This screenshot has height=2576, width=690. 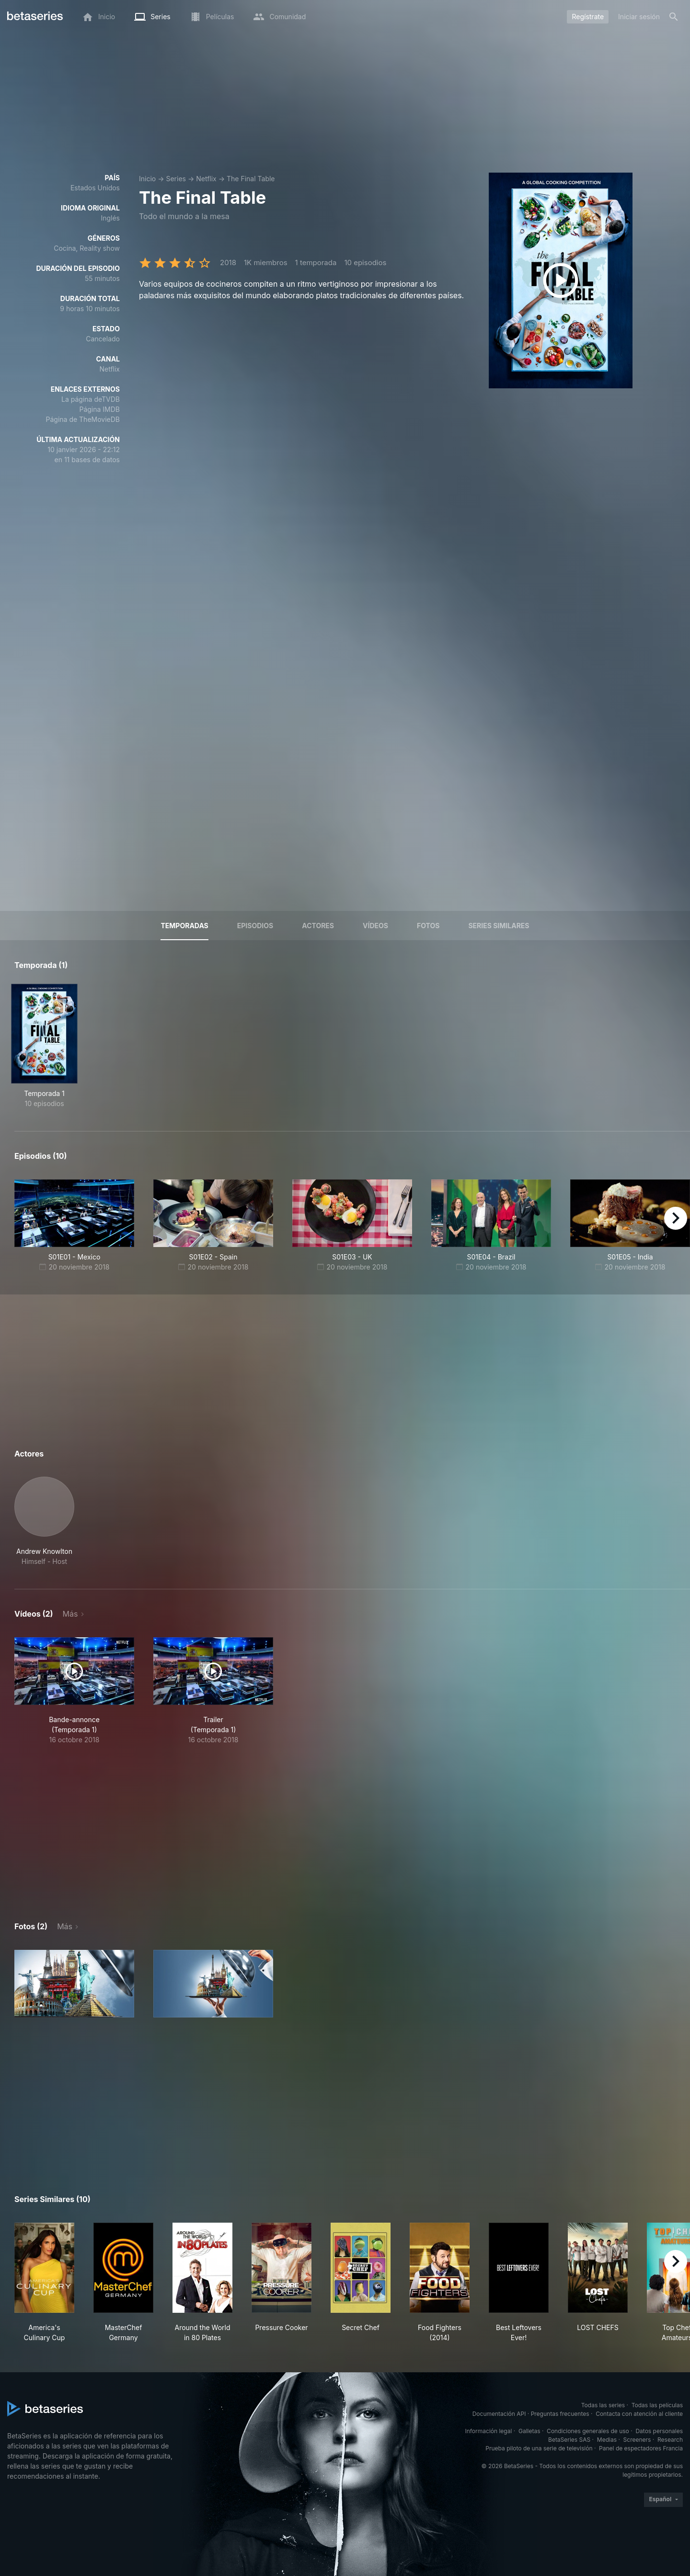 I want to click on Series, so click(x=176, y=179).